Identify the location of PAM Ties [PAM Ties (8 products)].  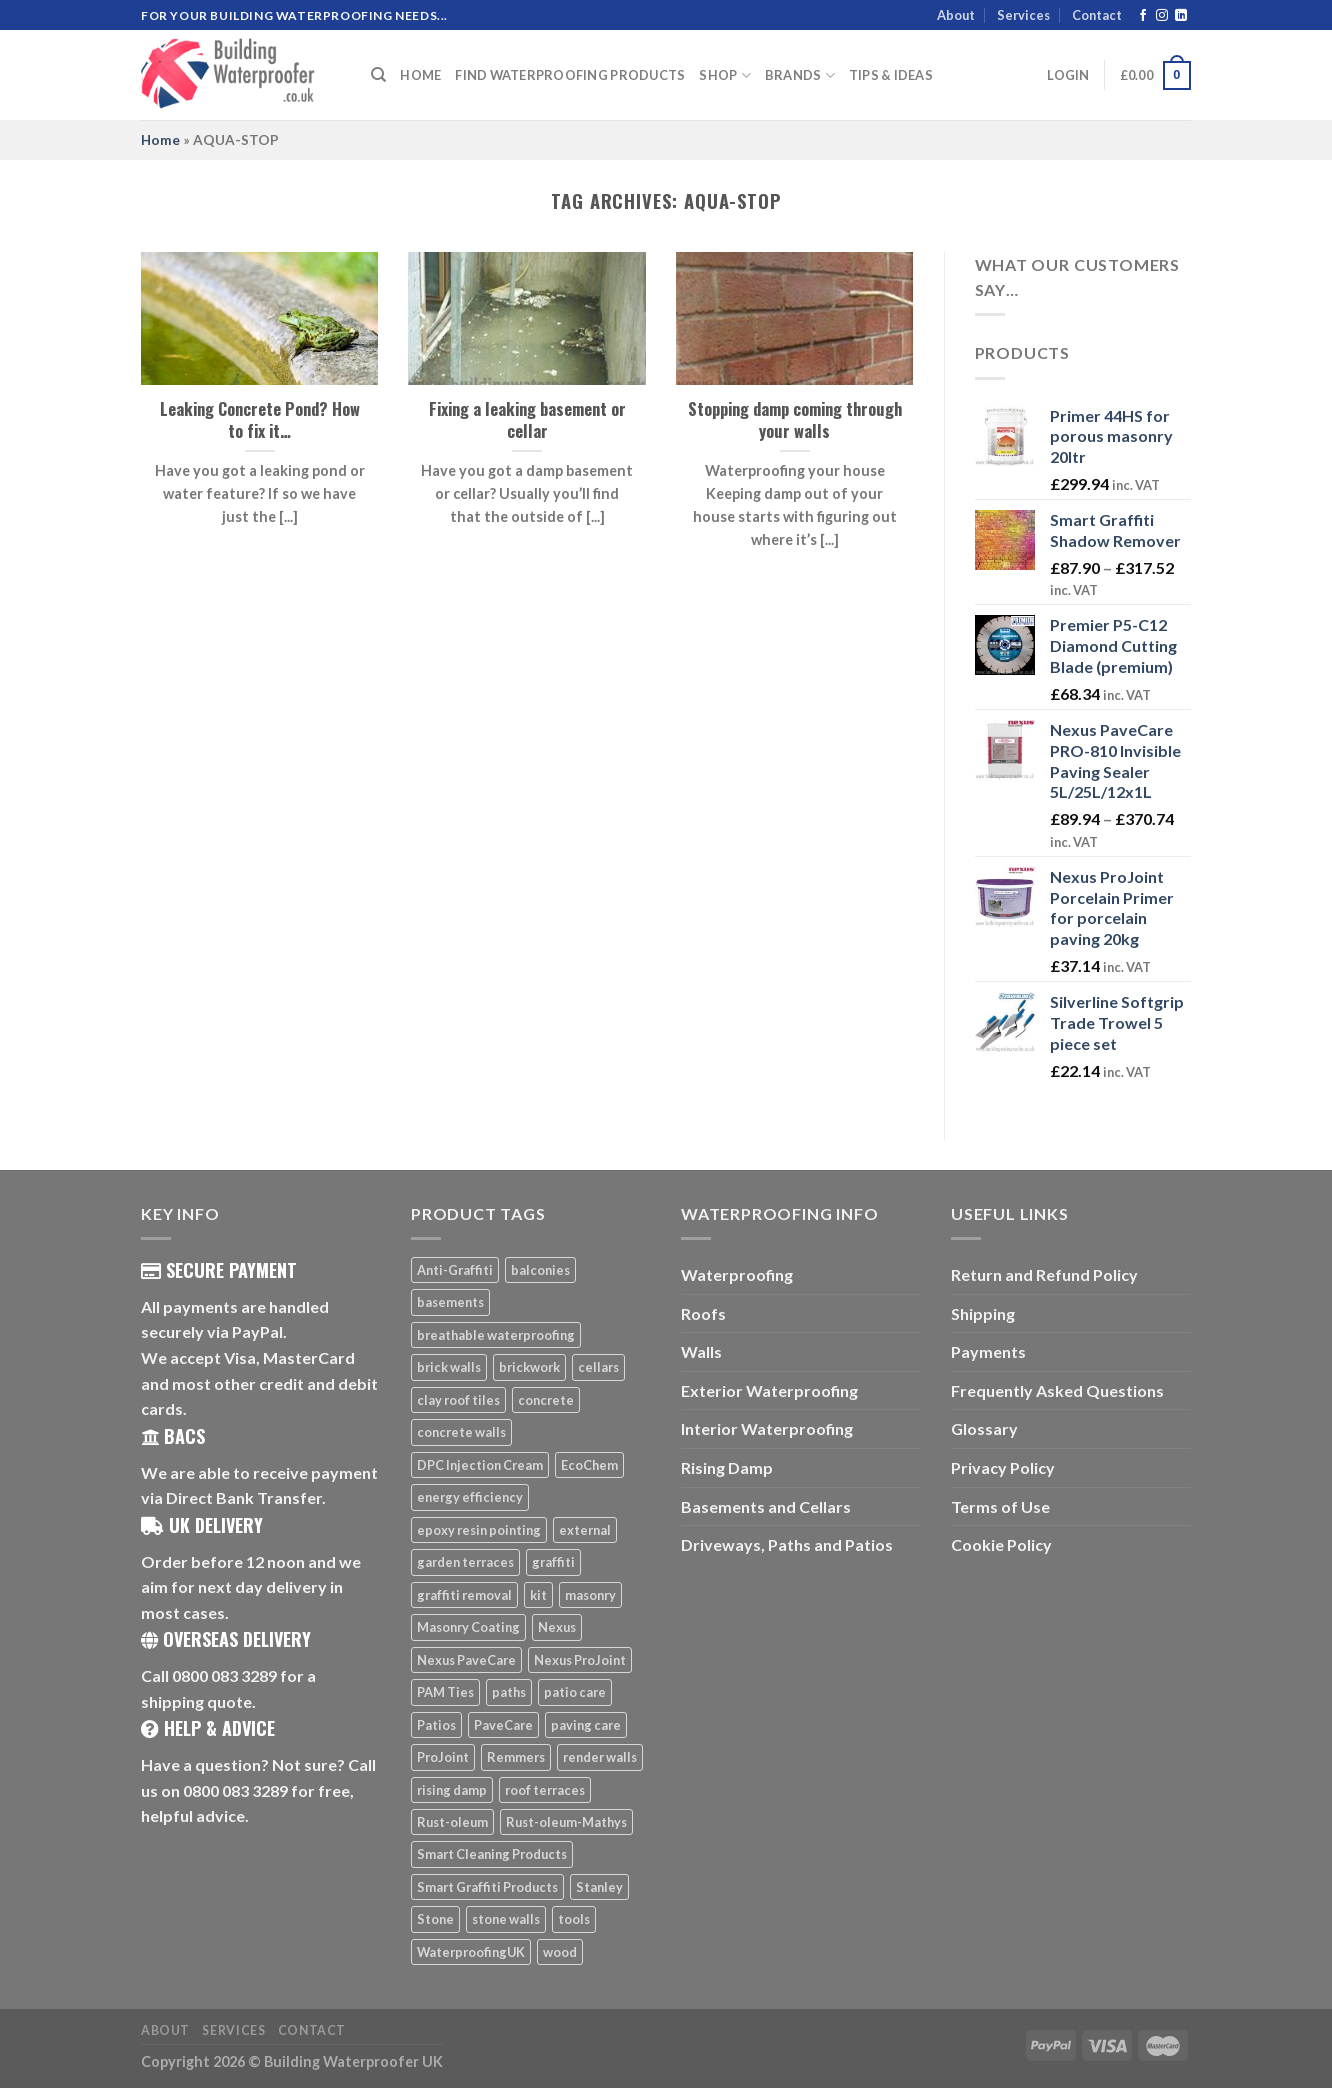
(445, 1692).